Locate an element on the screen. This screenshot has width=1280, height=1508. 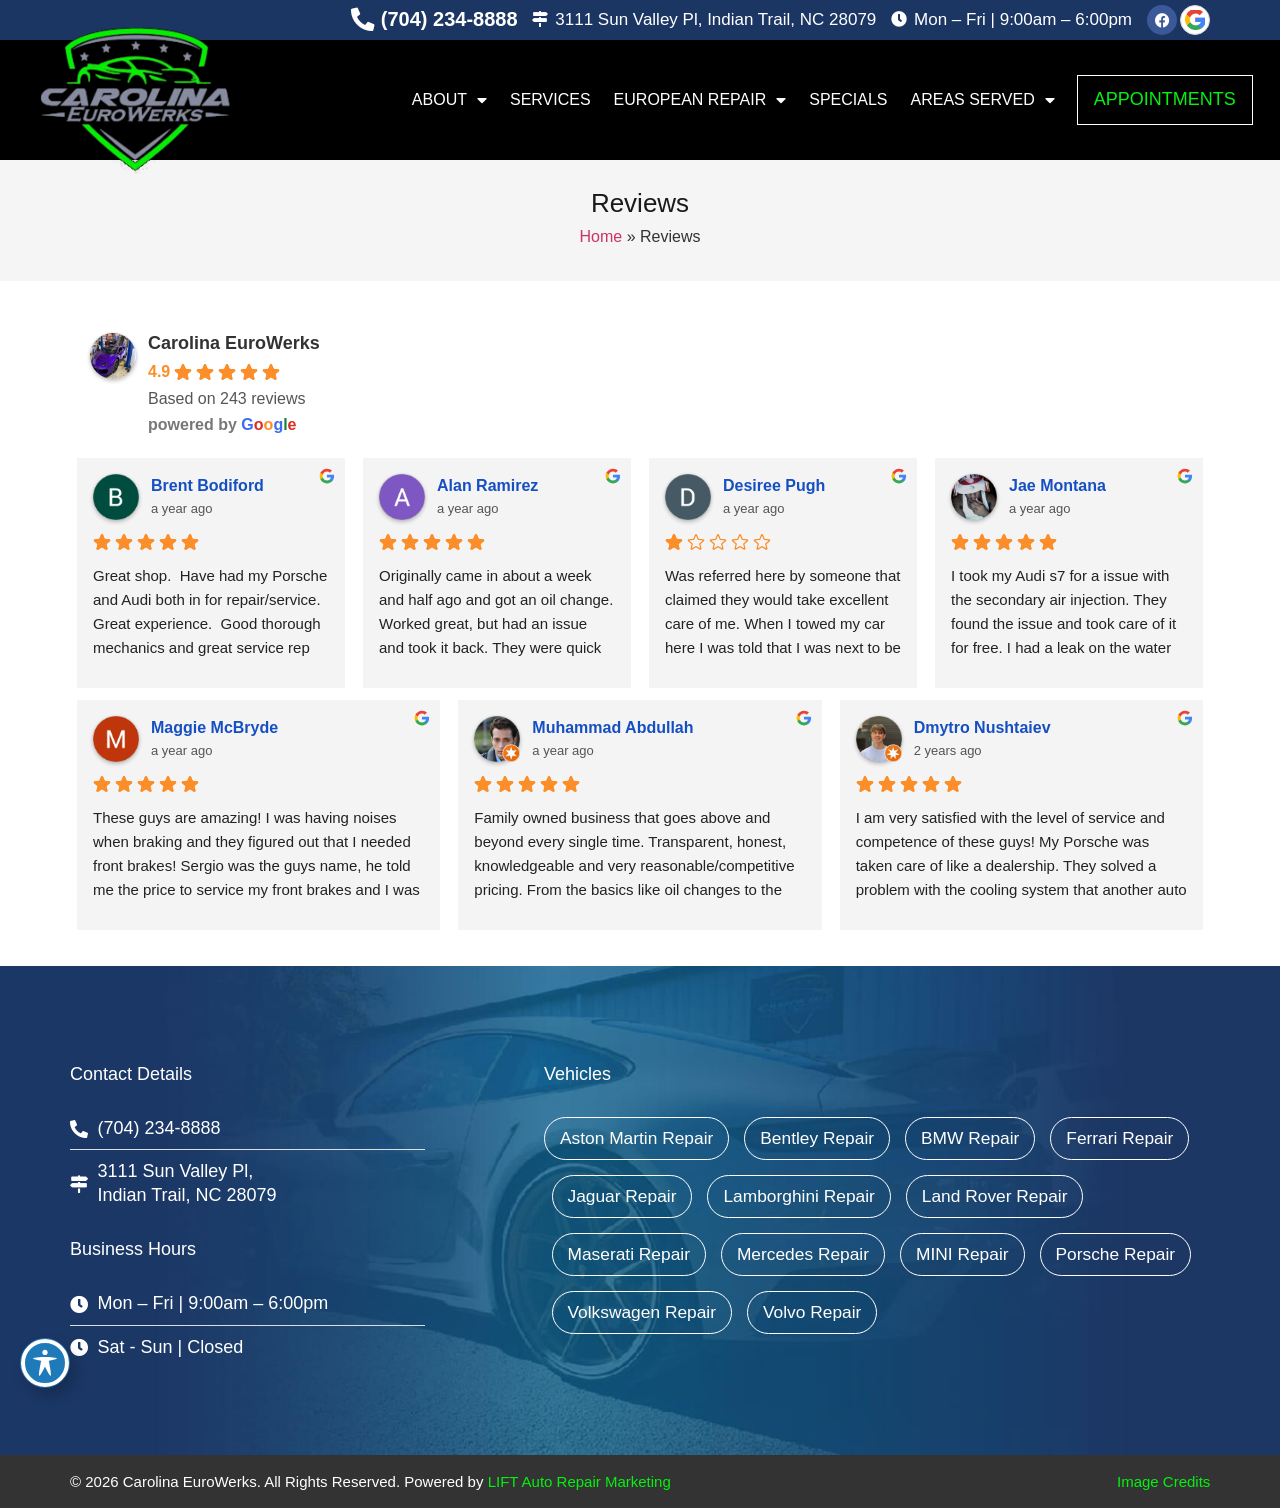
LIFT Auto Repair Marketing is located at coordinates (579, 1481).